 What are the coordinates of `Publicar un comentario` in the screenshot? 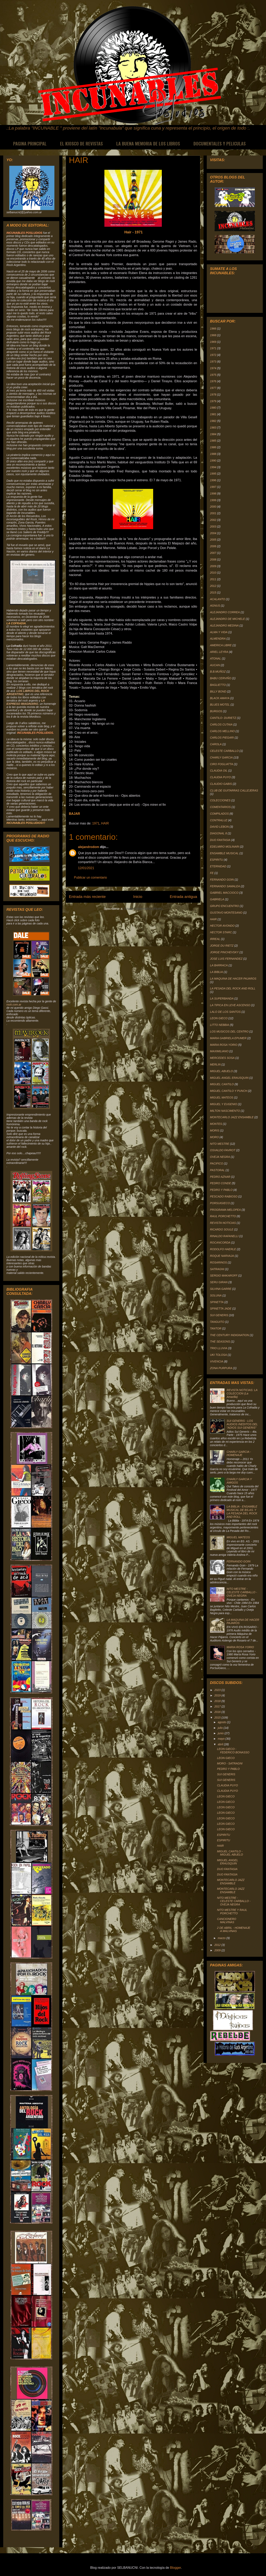 It's located at (90, 877).